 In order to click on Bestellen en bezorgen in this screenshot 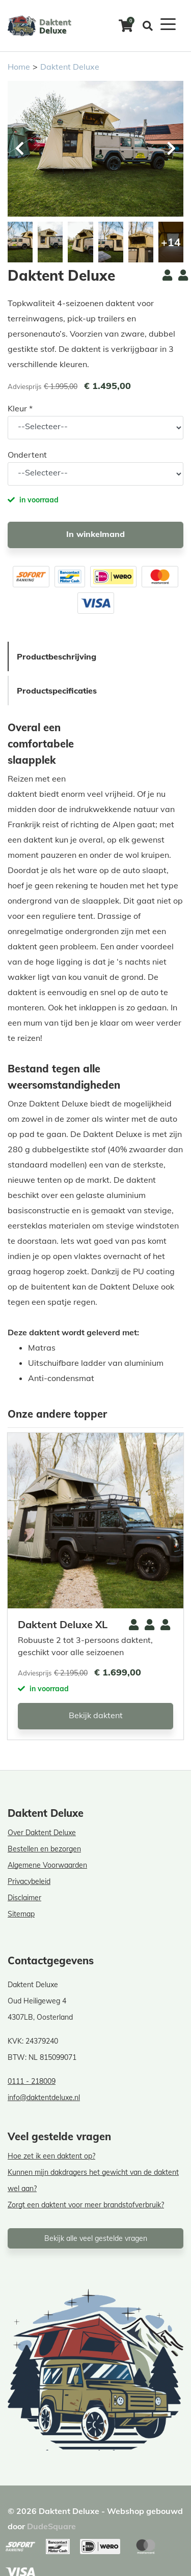, I will do `click(44, 1848)`.